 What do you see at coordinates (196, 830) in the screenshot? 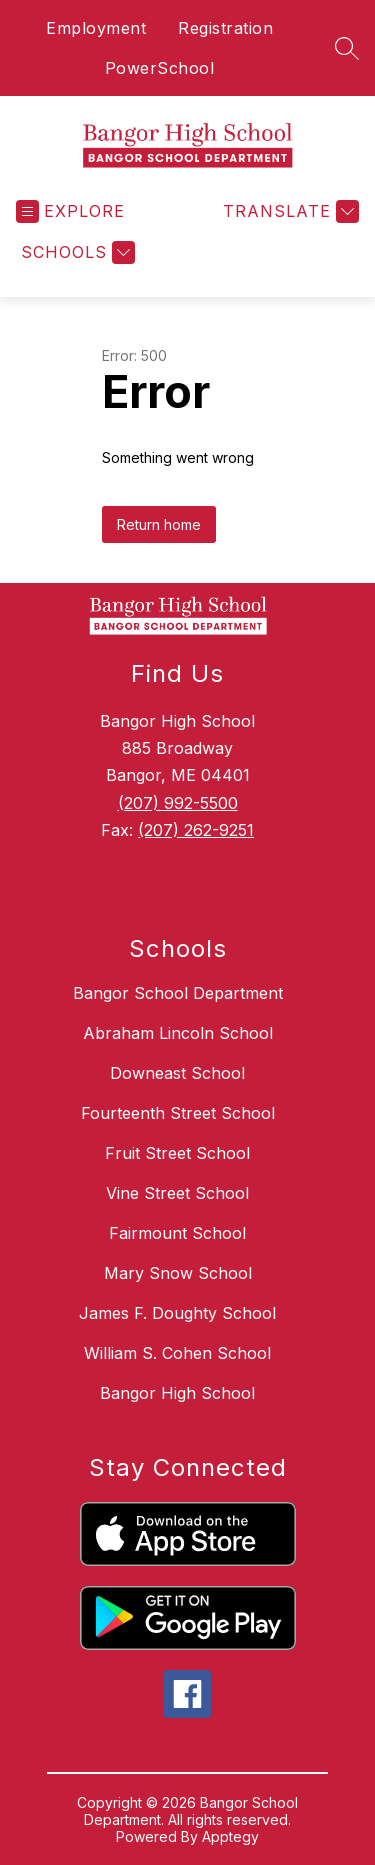
I see `(207) 262-9251` at bounding box center [196, 830].